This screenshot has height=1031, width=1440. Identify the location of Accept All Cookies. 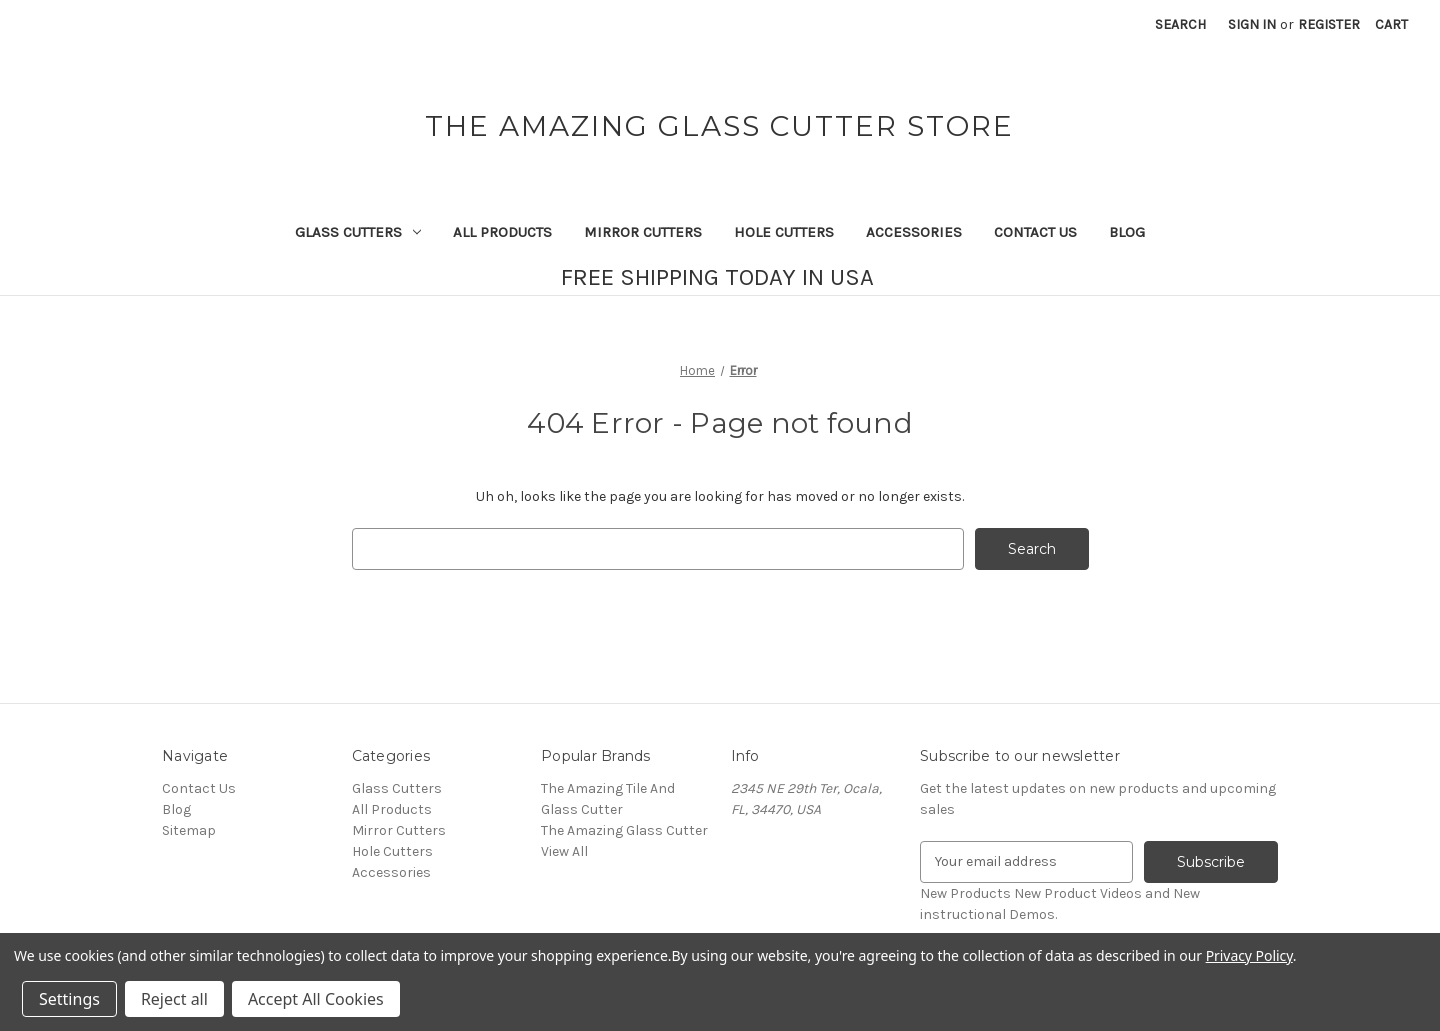
(316, 999).